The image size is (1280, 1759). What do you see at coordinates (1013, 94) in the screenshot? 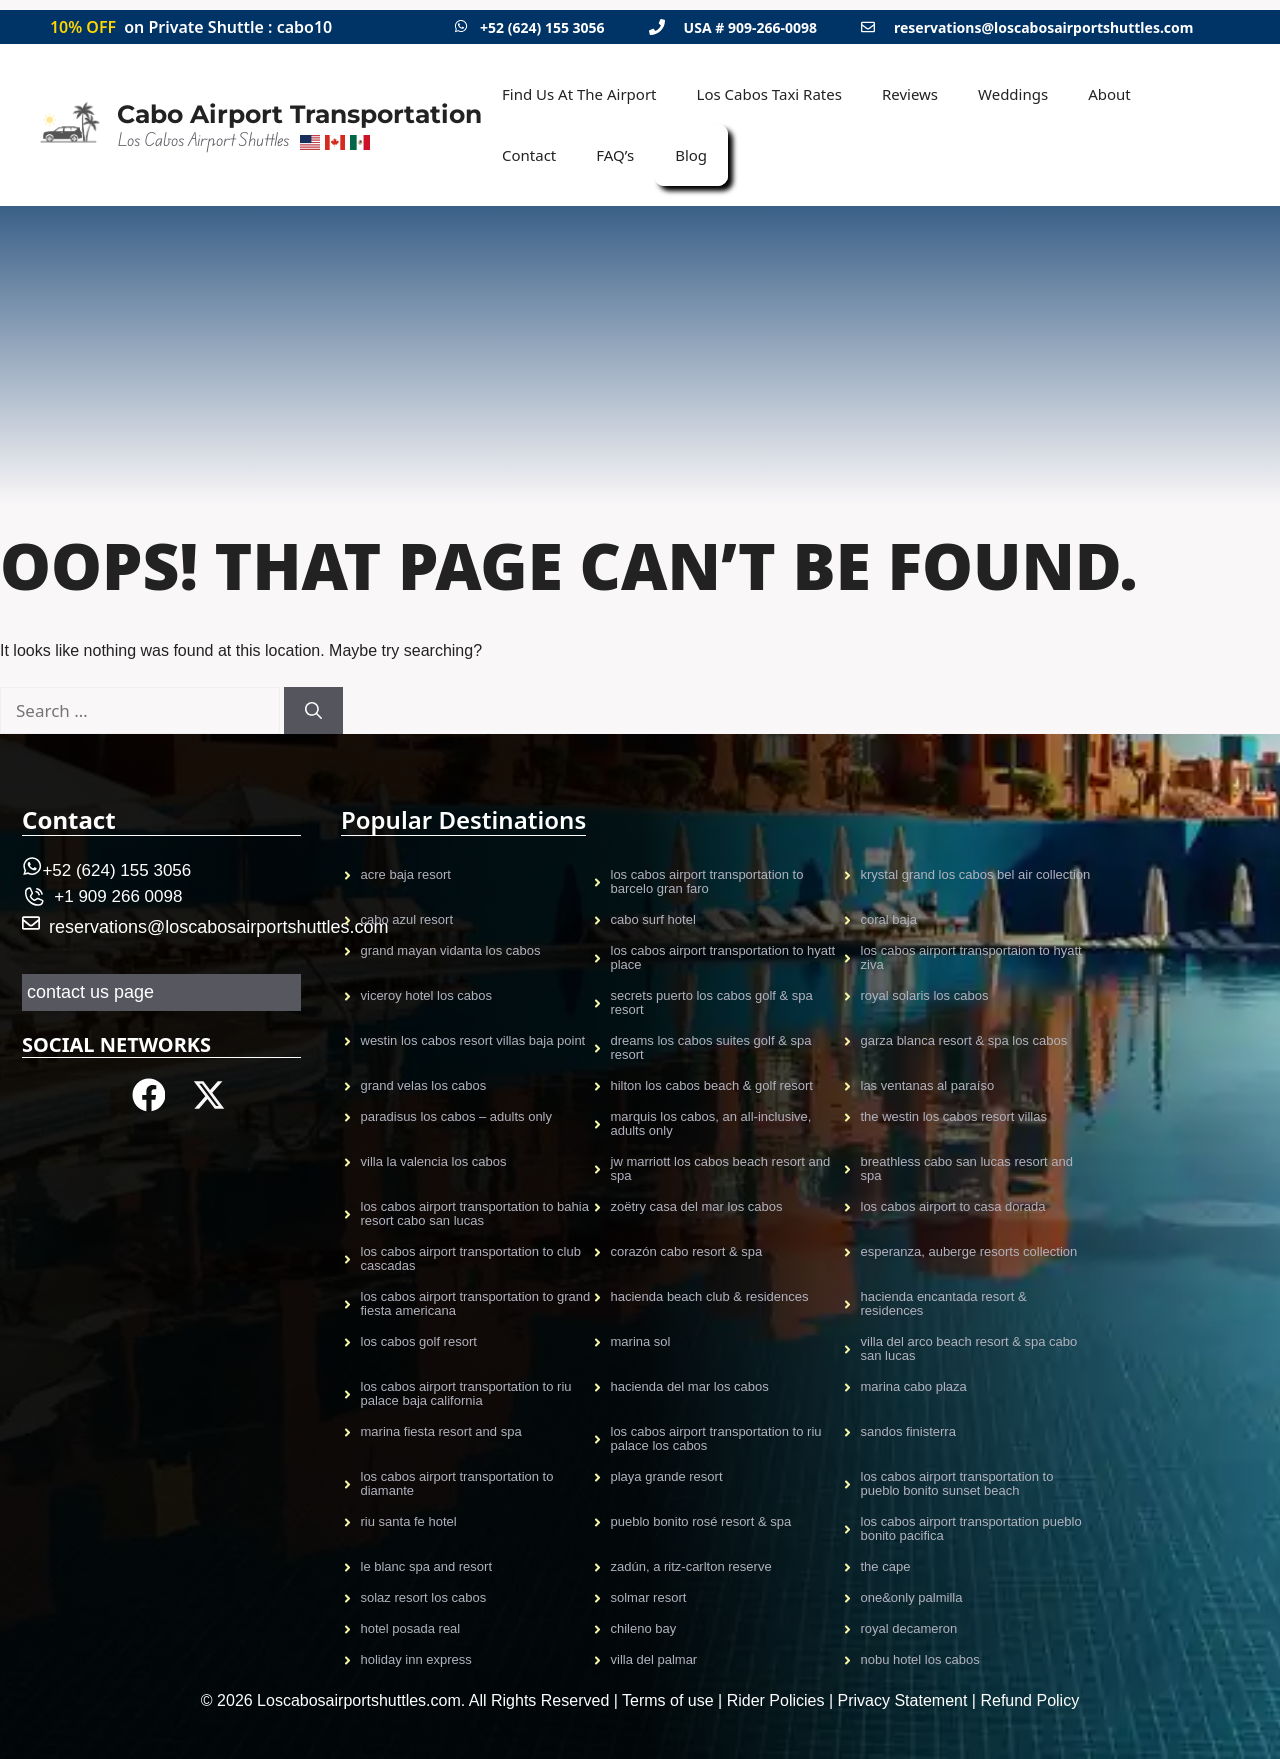
I see `Weddings` at bounding box center [1013, 94].